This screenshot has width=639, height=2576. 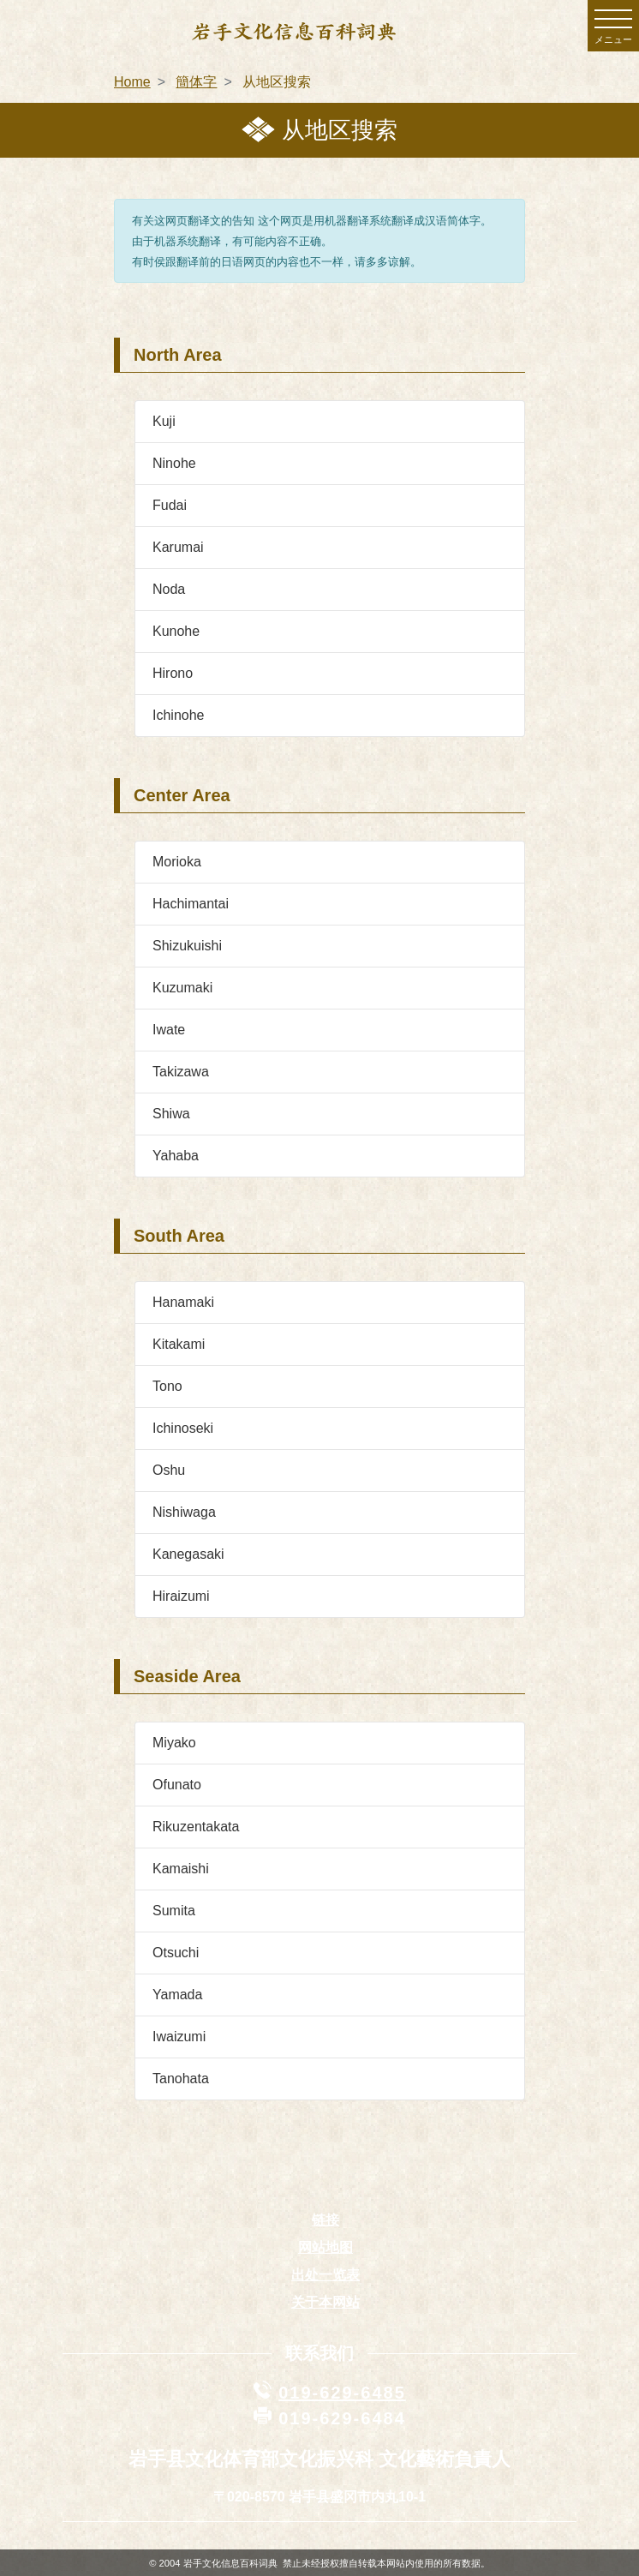 What do you see at coordinates (196, 82) in the screenshot?
I see `簡体字` at bounding box center [196, 82].